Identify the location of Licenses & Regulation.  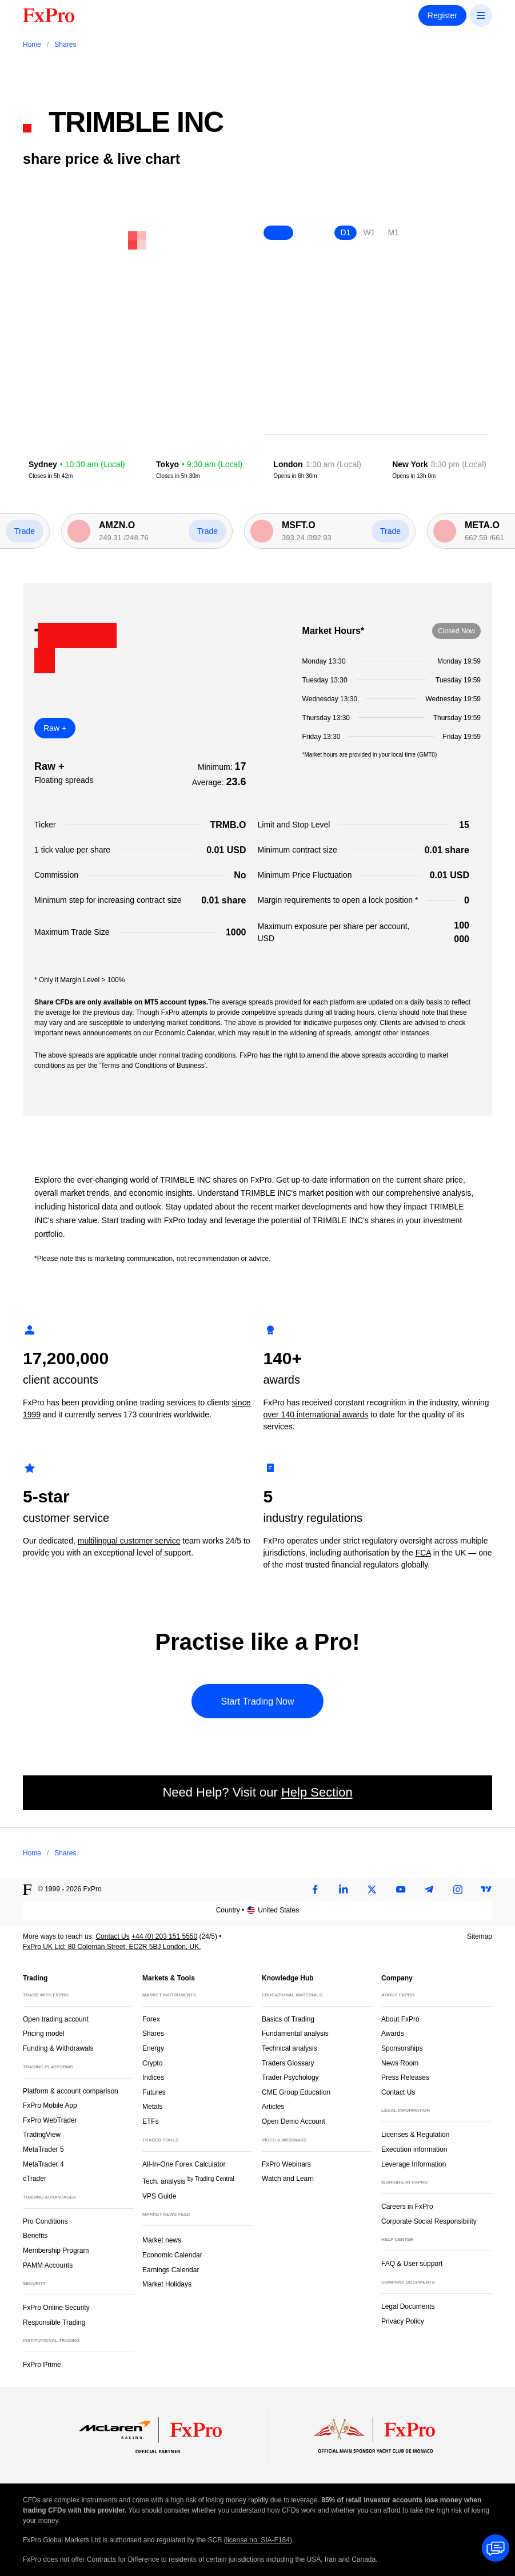
(415, 2135).